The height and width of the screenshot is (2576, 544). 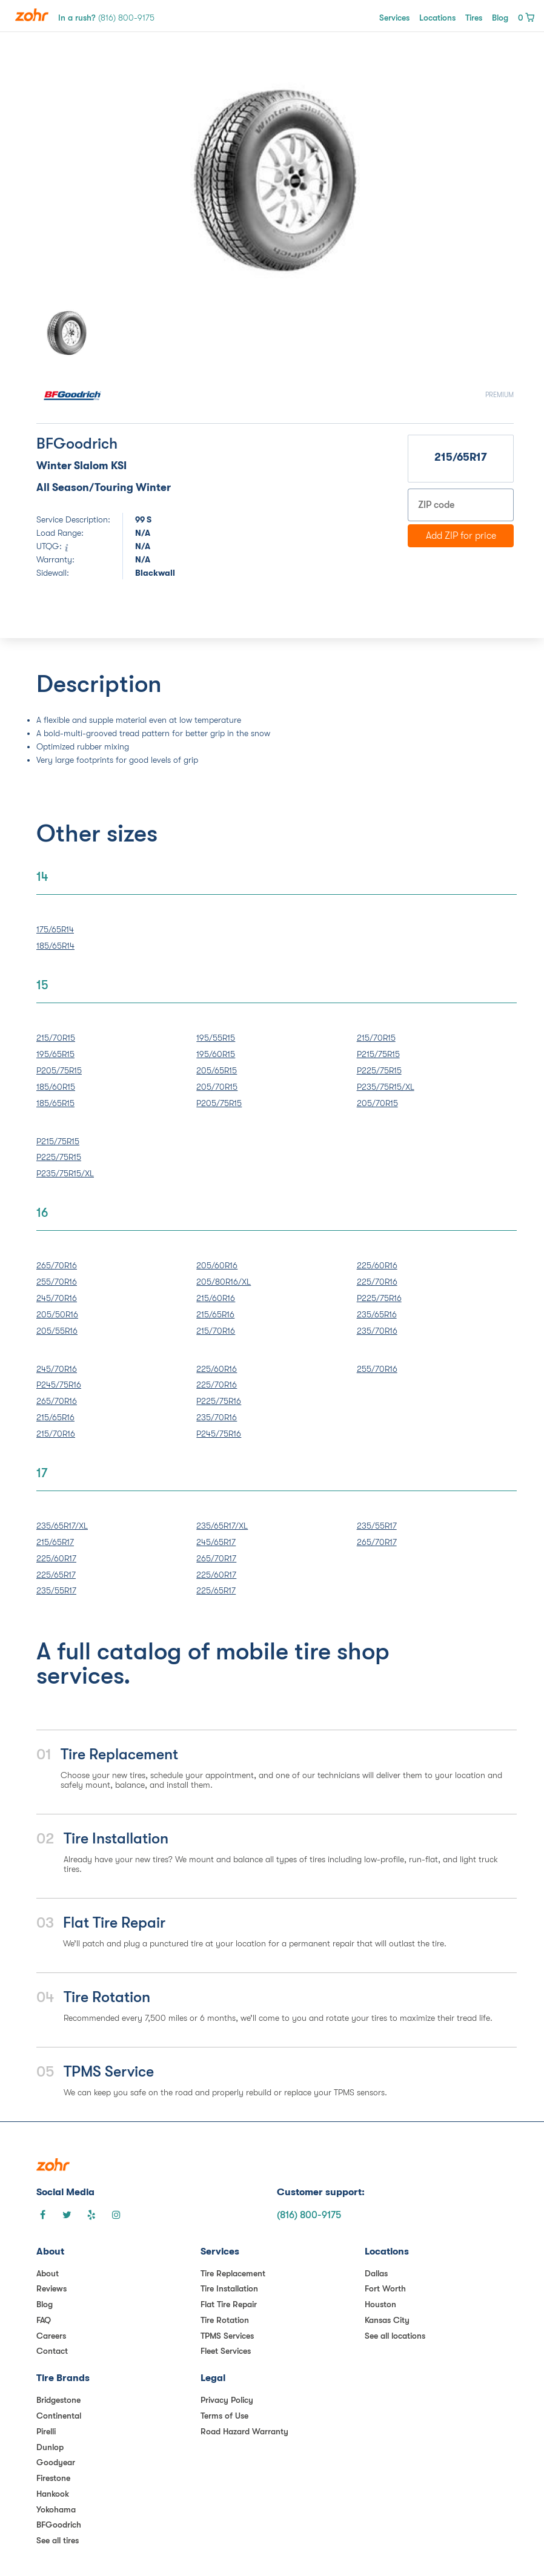 I want to click on 255/70R16, so click(x=56, y=1281).